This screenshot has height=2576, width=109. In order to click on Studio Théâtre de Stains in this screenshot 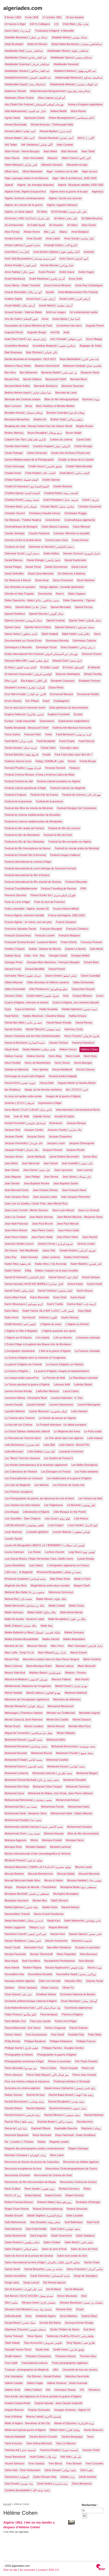, I will do `click(64, 2329)`.